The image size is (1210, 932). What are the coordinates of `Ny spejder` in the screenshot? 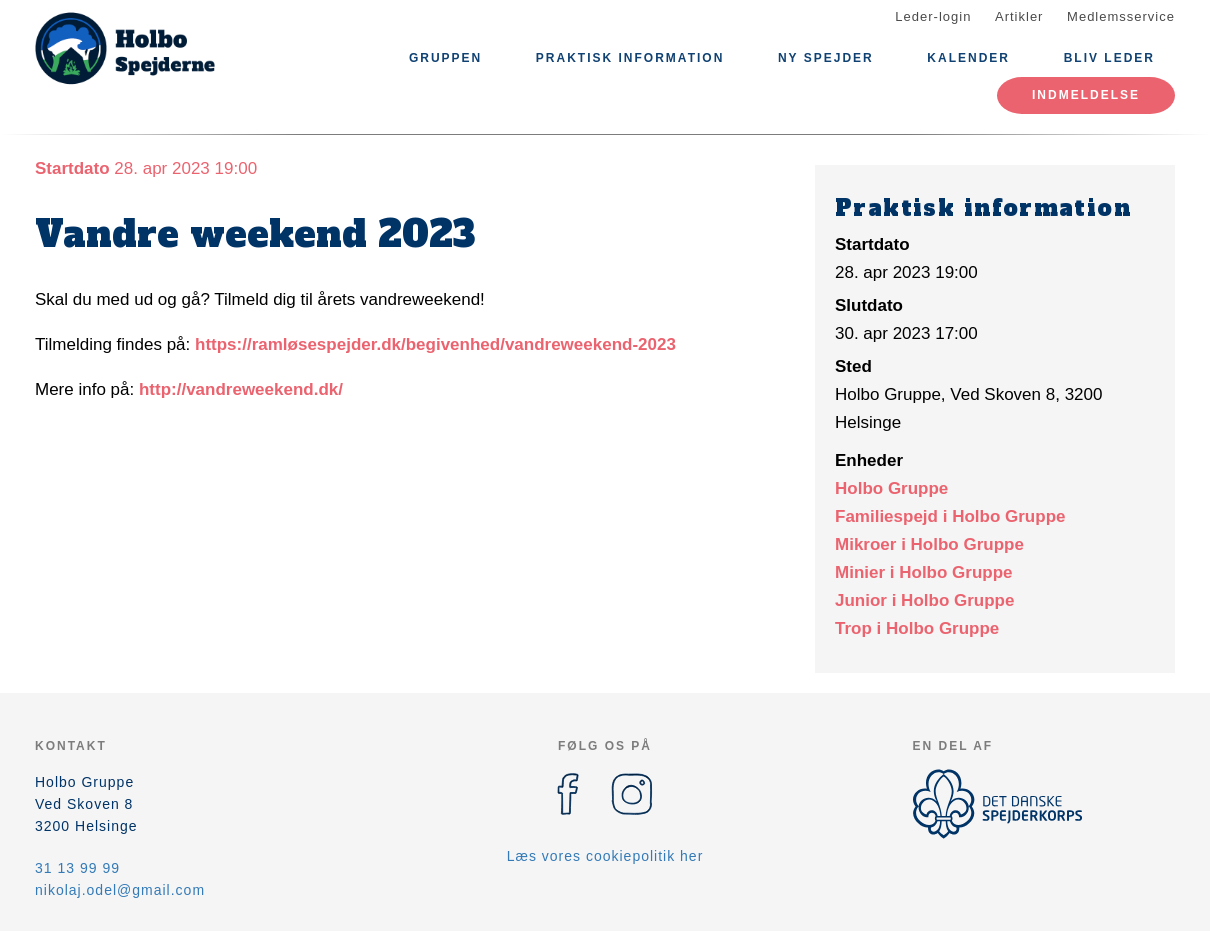 It's located at (826, 58).